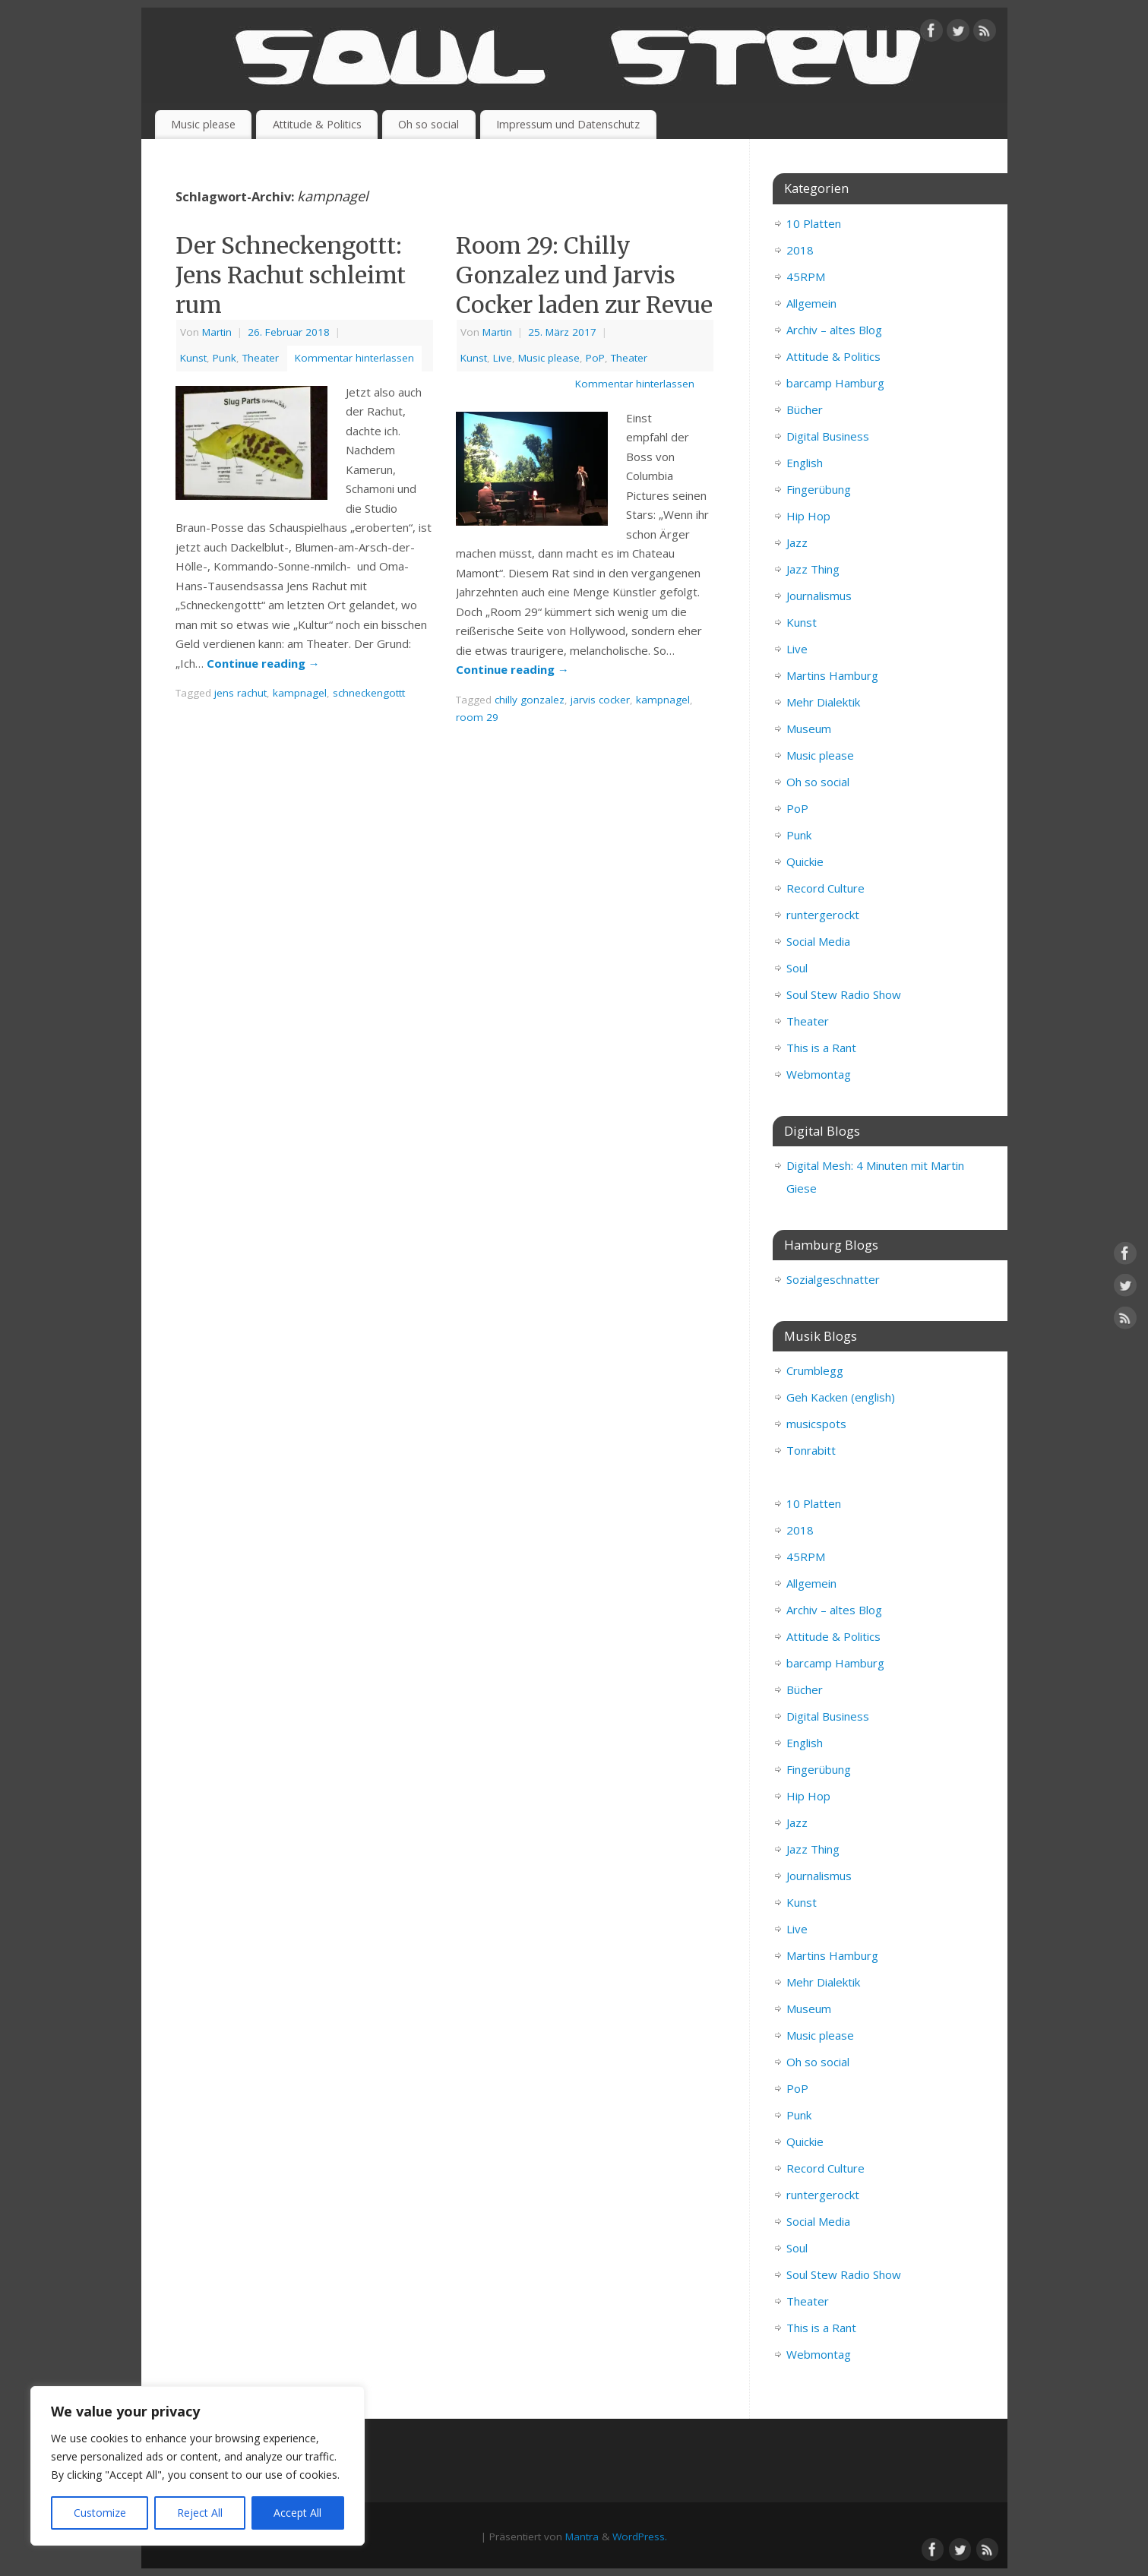 This screenshot has width=1148, height=2576. I want to click on PoP, so click(595, 358).